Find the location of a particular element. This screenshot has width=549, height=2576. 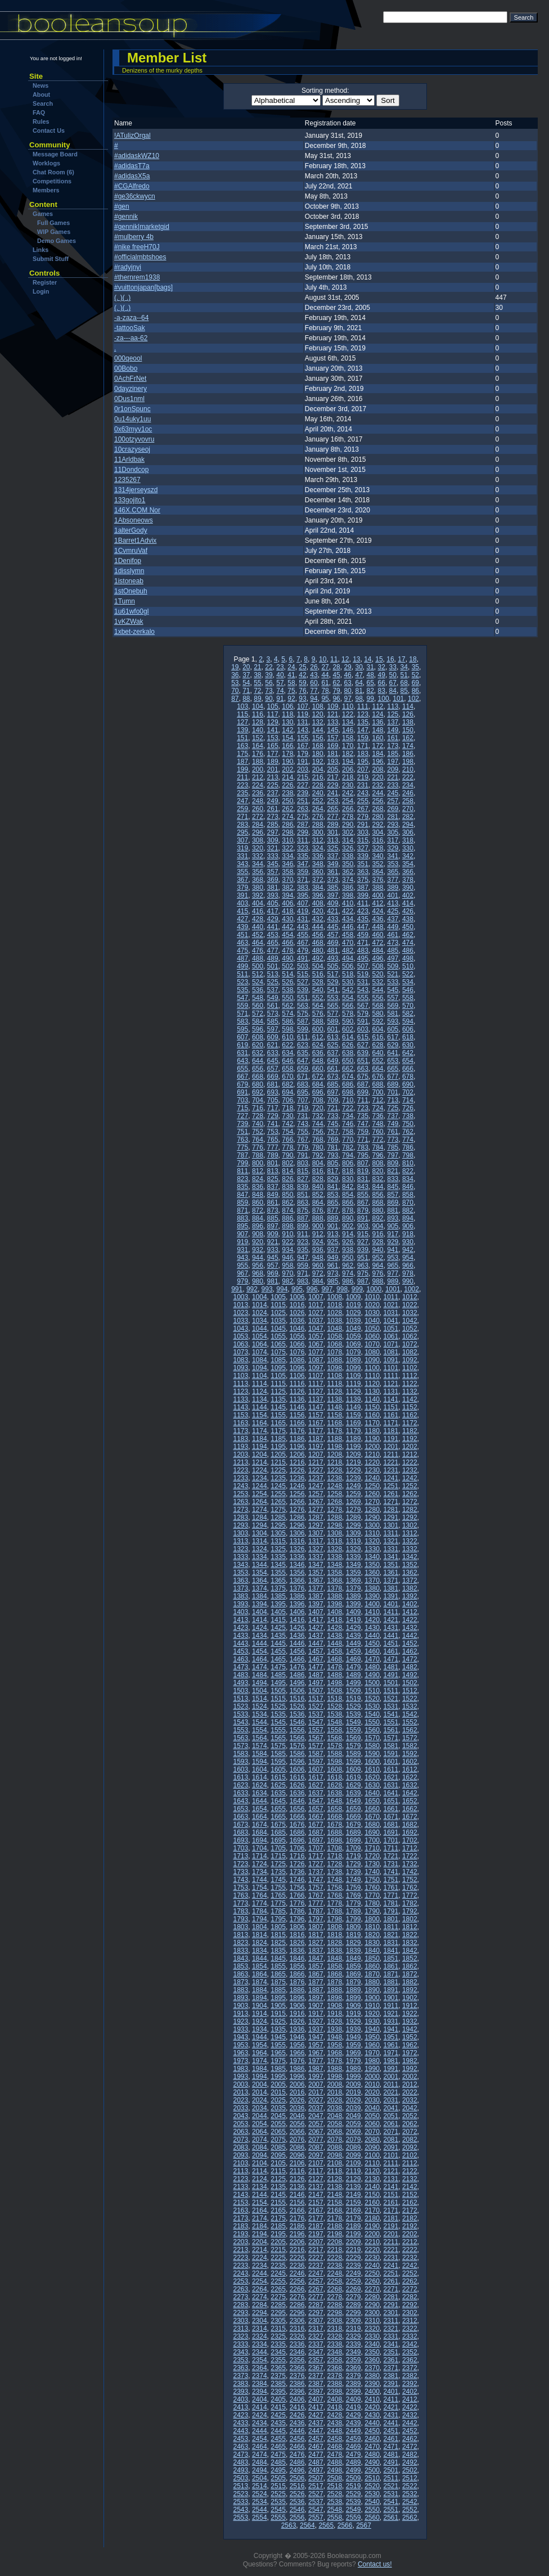

1151 is located at coordinates (391, 1407).